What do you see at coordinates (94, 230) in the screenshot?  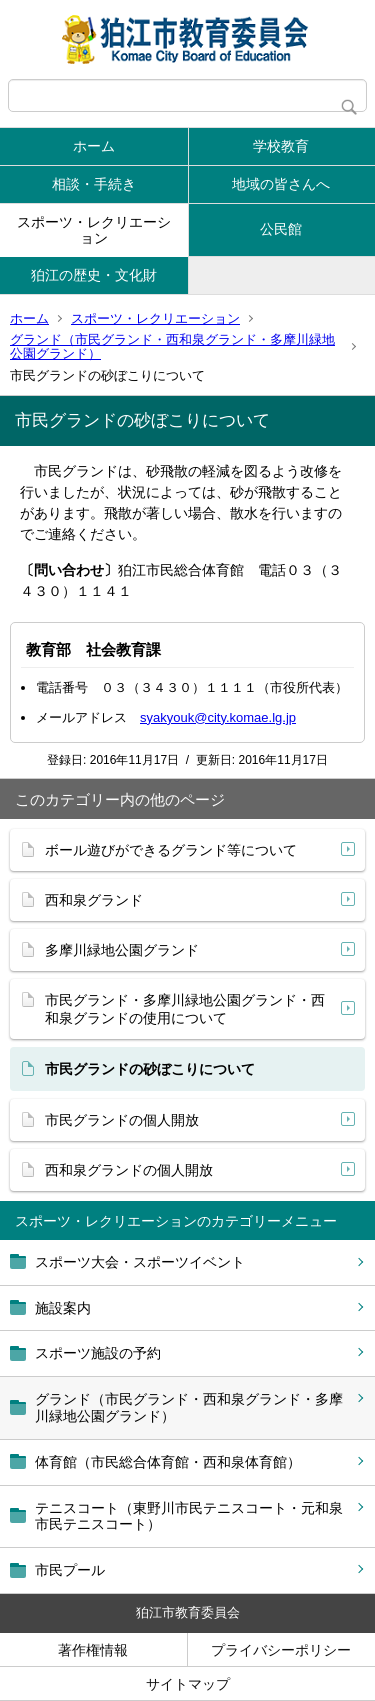 I see `スポーツ・レクリエーション` at bounding box center [94, 230].